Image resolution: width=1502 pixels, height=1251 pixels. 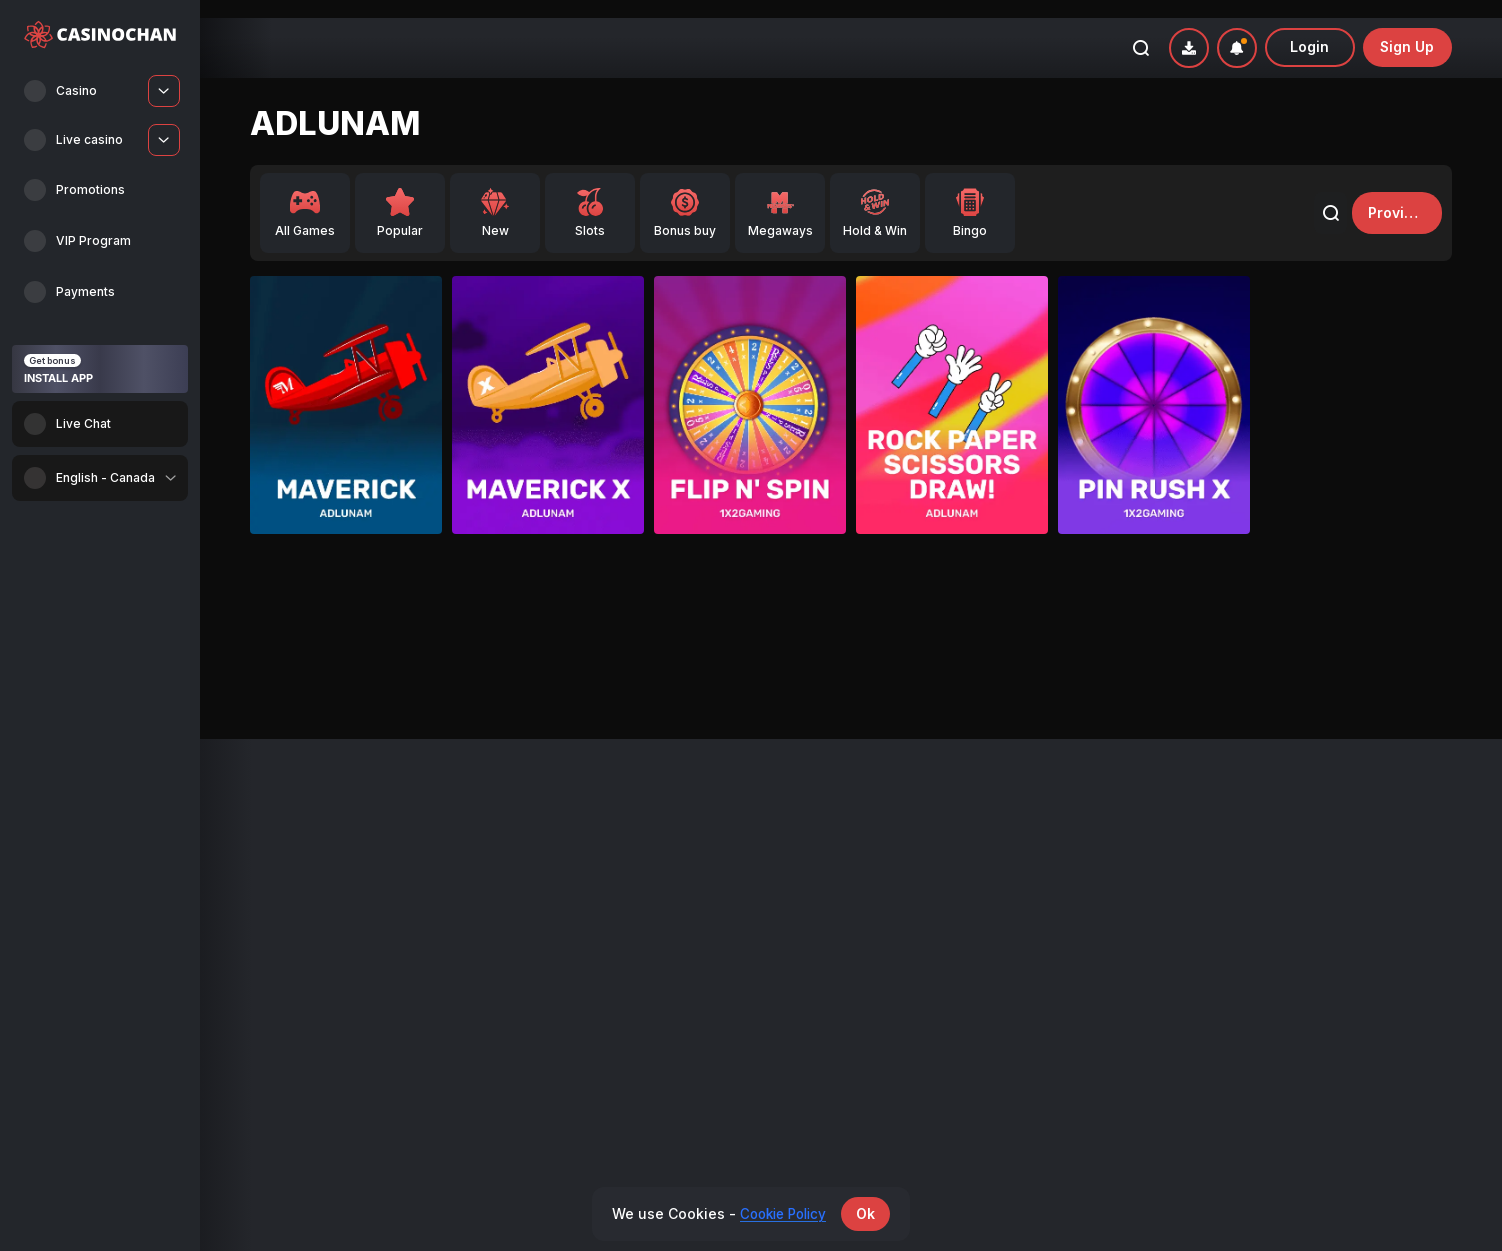 I want to click on [combobox], so click(x=100, y=478).